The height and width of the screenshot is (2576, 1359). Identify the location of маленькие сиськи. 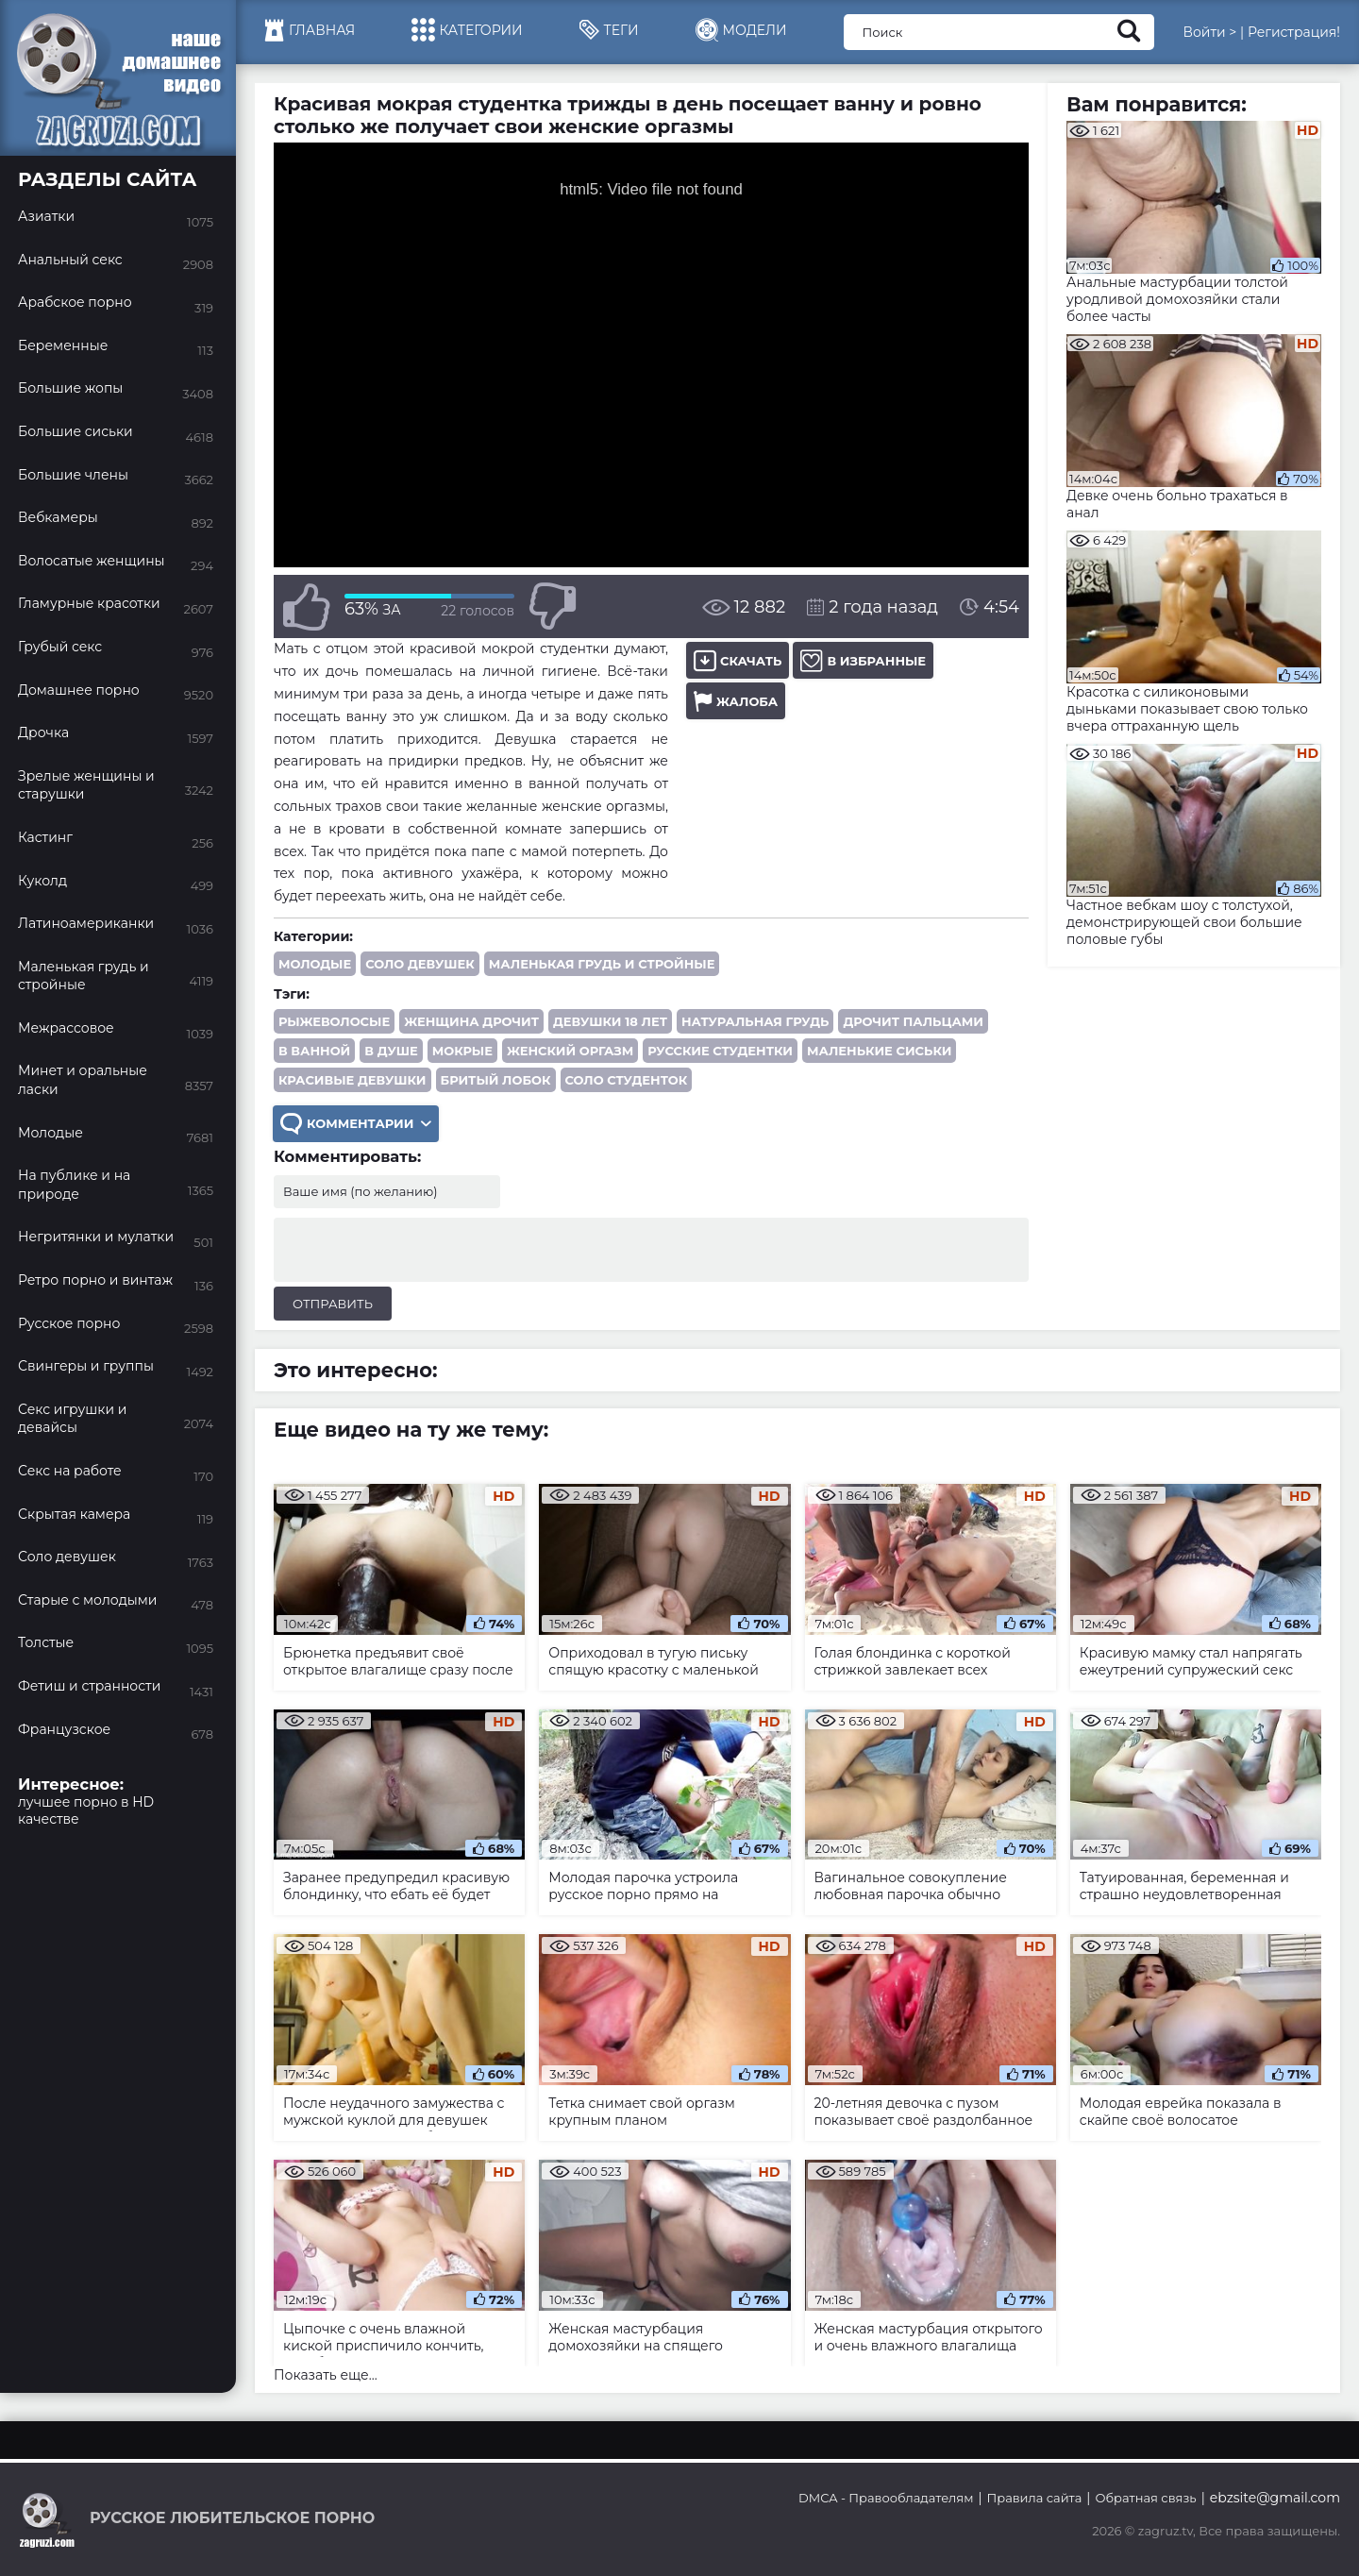
(879, 1050).